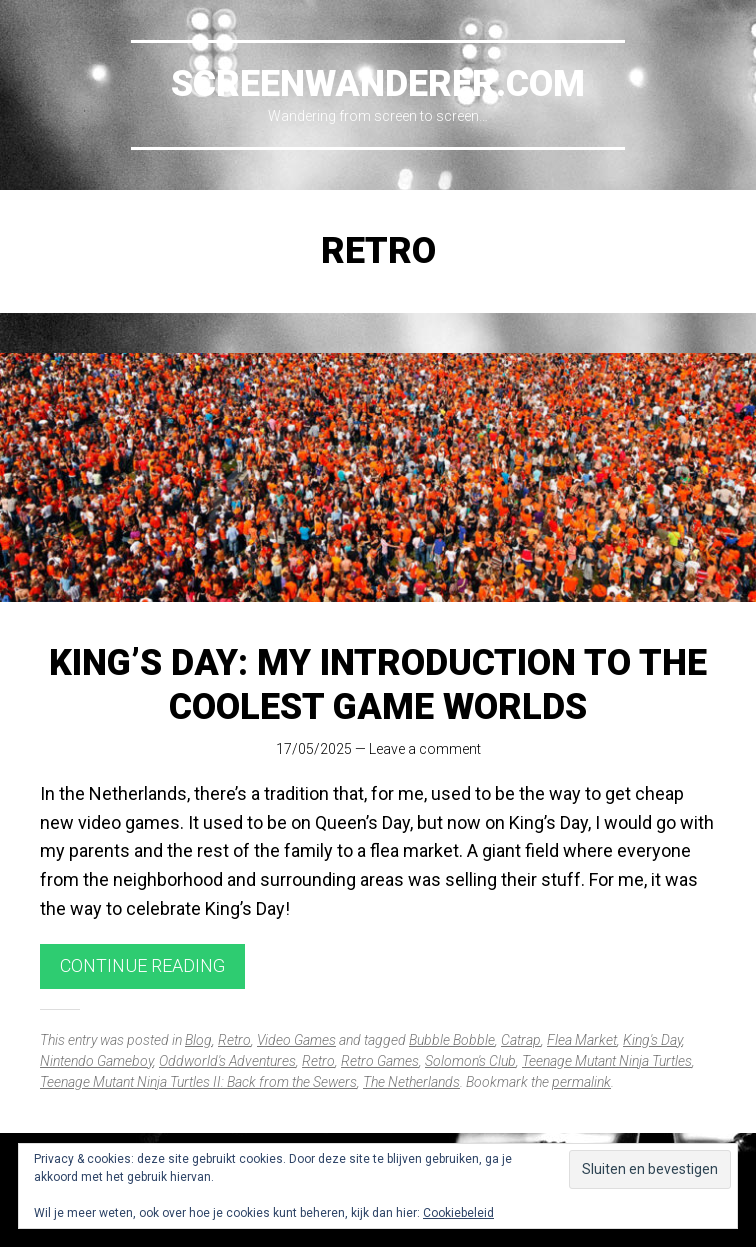 The image size is (756, 1247). What do you see at coordinates (234, 1040) in the screenshot?
I see `Retro` at bounding box center [234, 1040].